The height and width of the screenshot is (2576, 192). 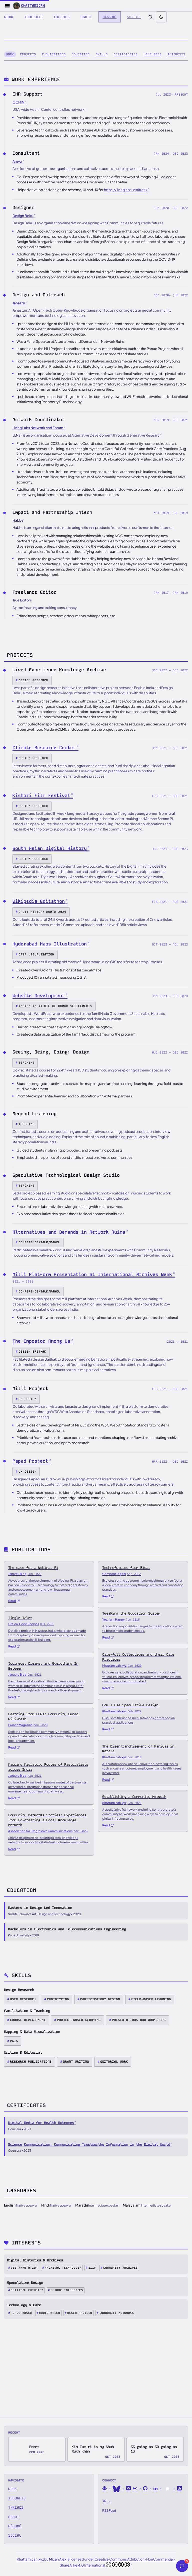 What do you see at coordinates (30, 1461) in the screenshot?
I see `Papad Project` at bounding box center [30, 1461].